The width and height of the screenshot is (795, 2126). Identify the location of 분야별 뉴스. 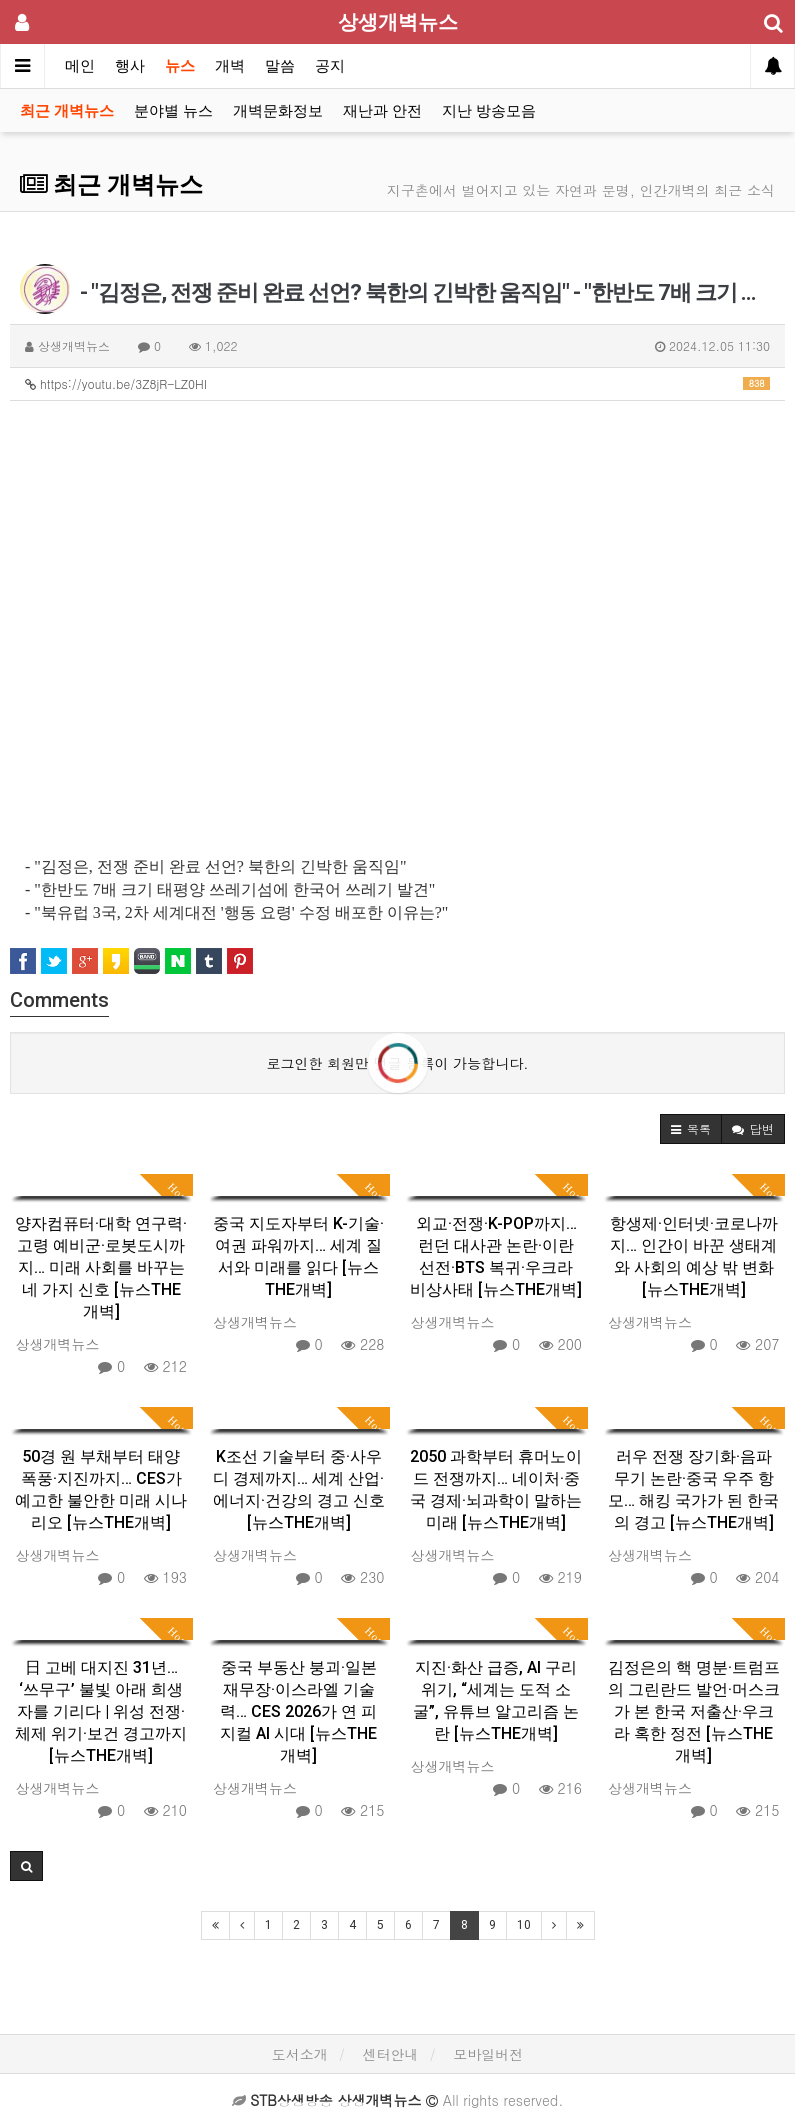
(173, 111).